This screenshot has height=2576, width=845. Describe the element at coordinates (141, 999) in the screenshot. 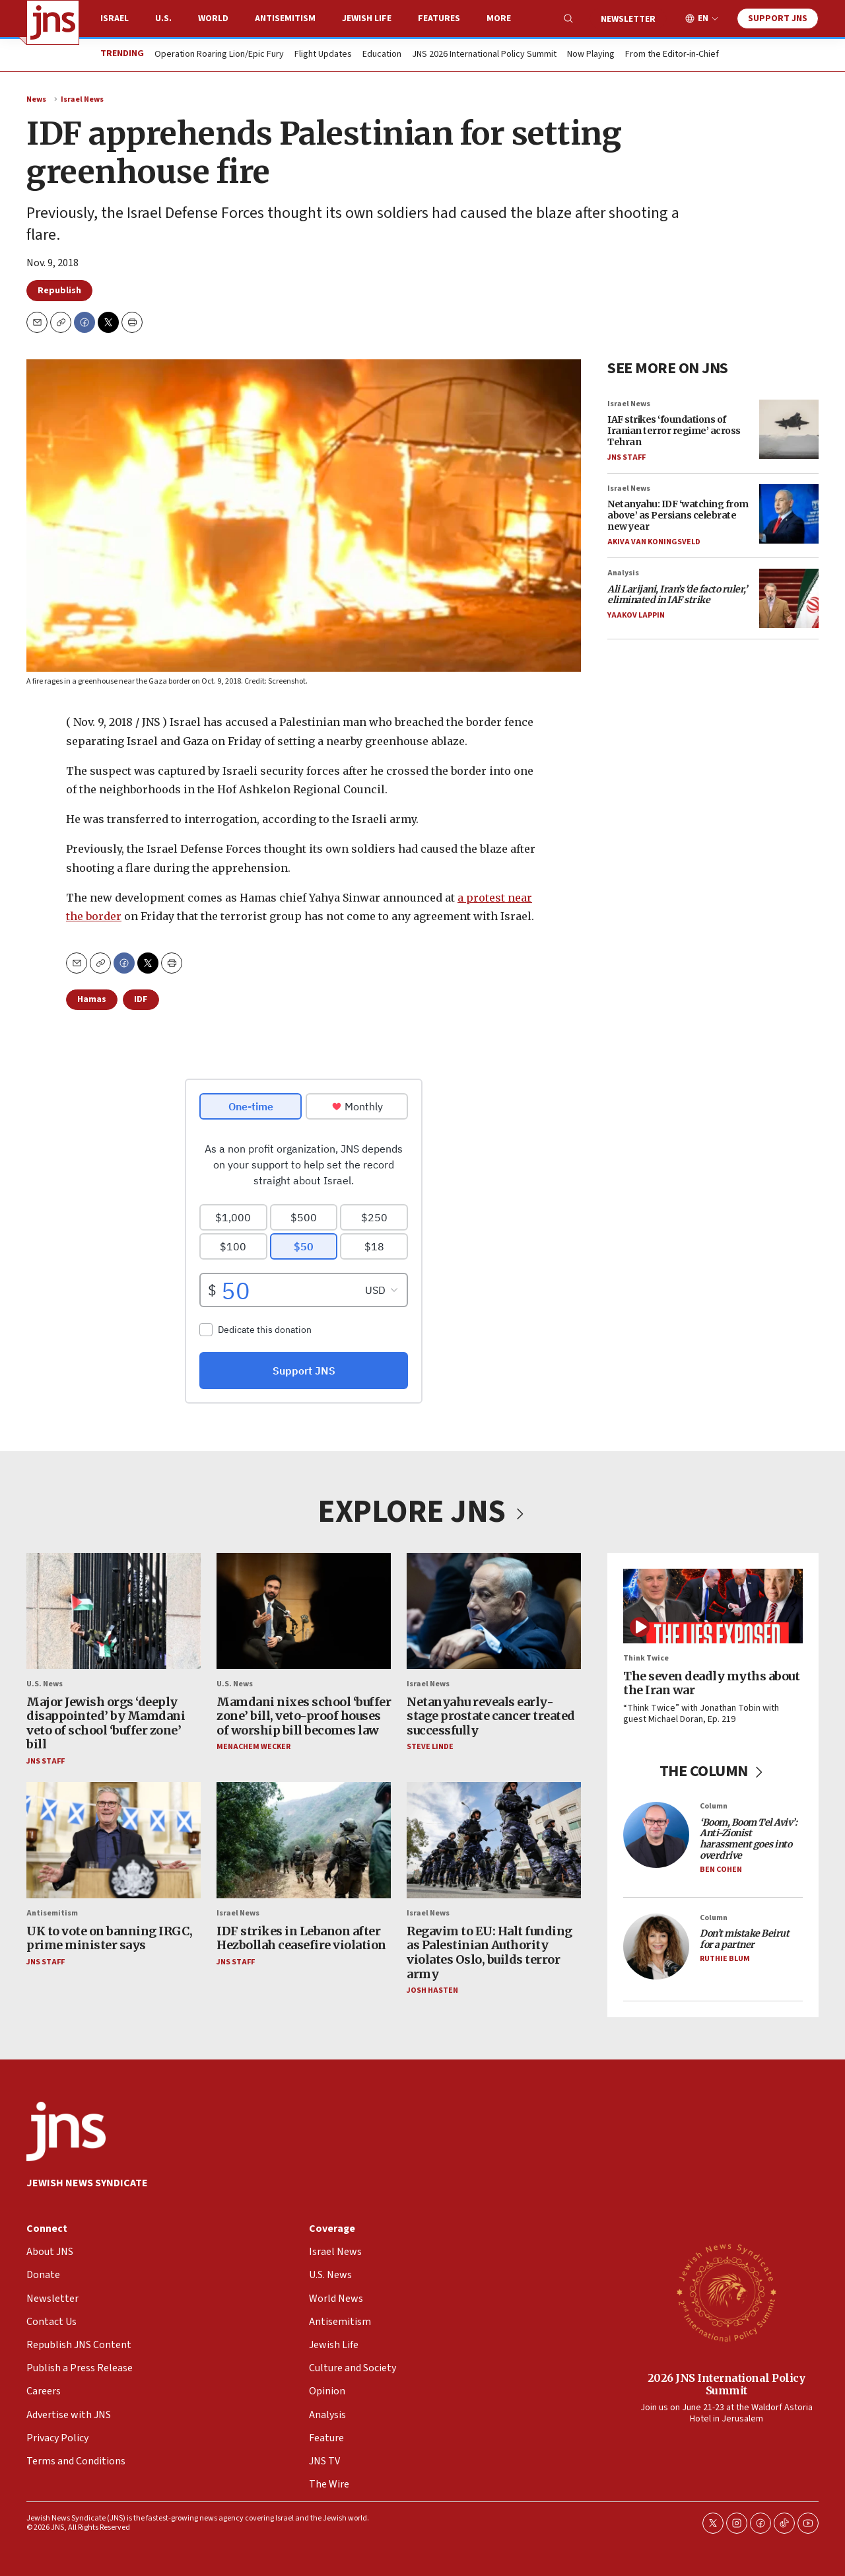

I see `IDF` at that location.